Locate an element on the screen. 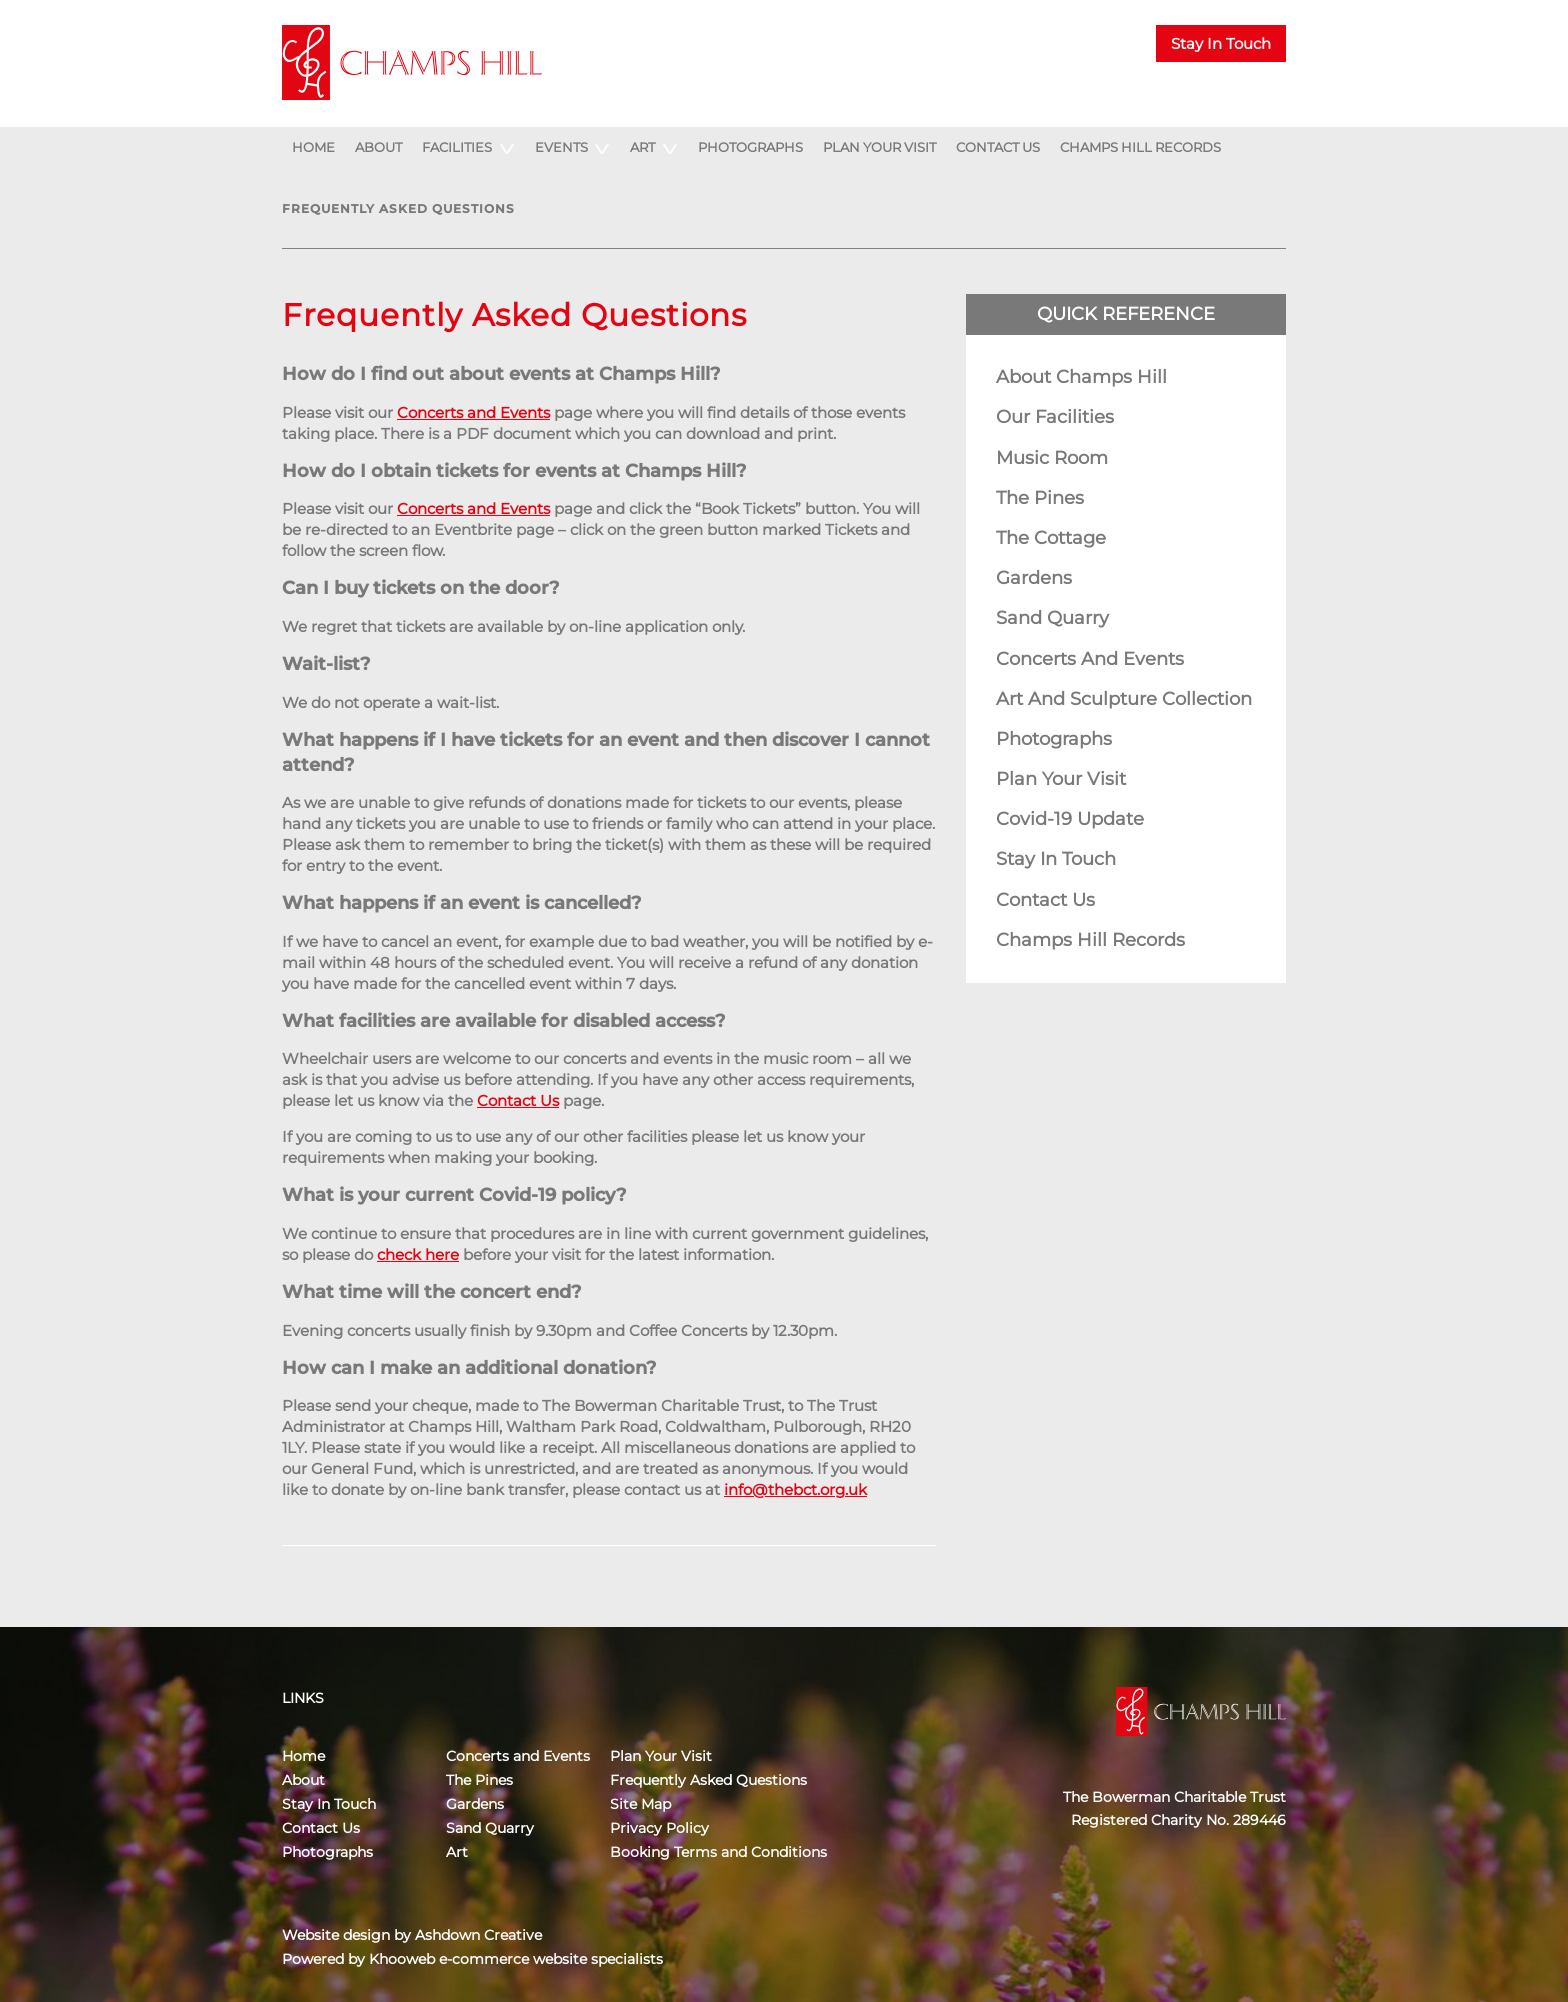  Music Room is located at coordinates (1052, 458).